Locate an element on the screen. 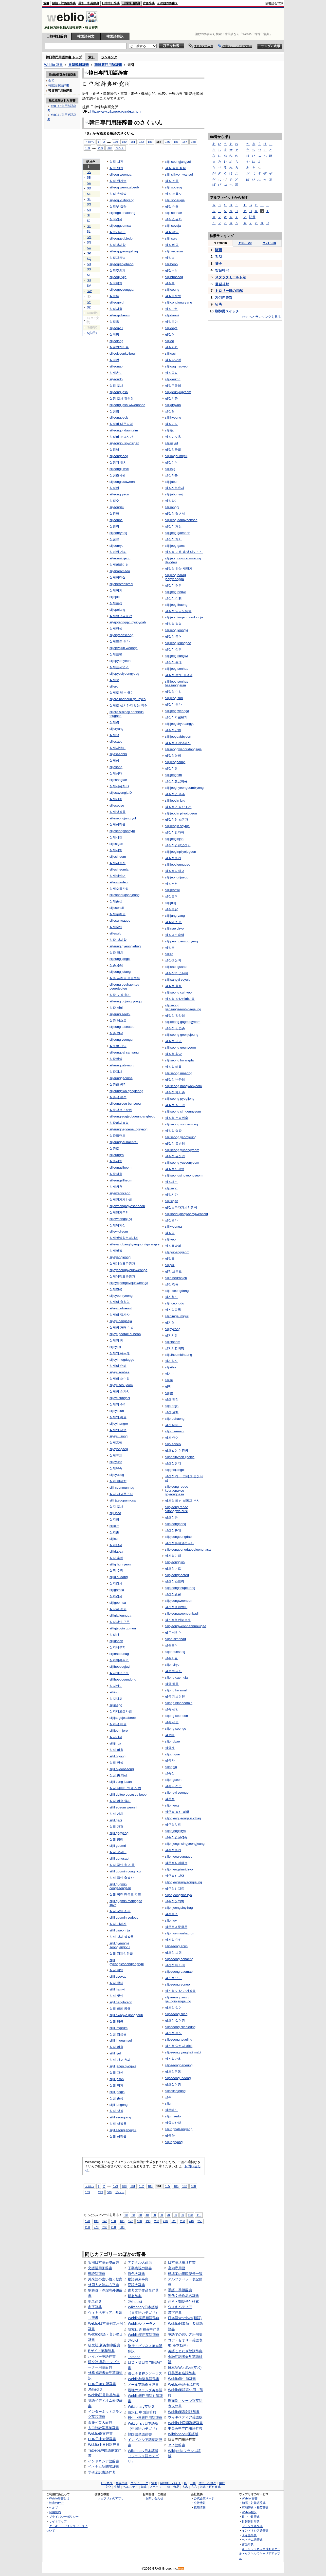 The width and height of the screenshot is (326, 2576). 食品 is located at coordinates (176, 2486).